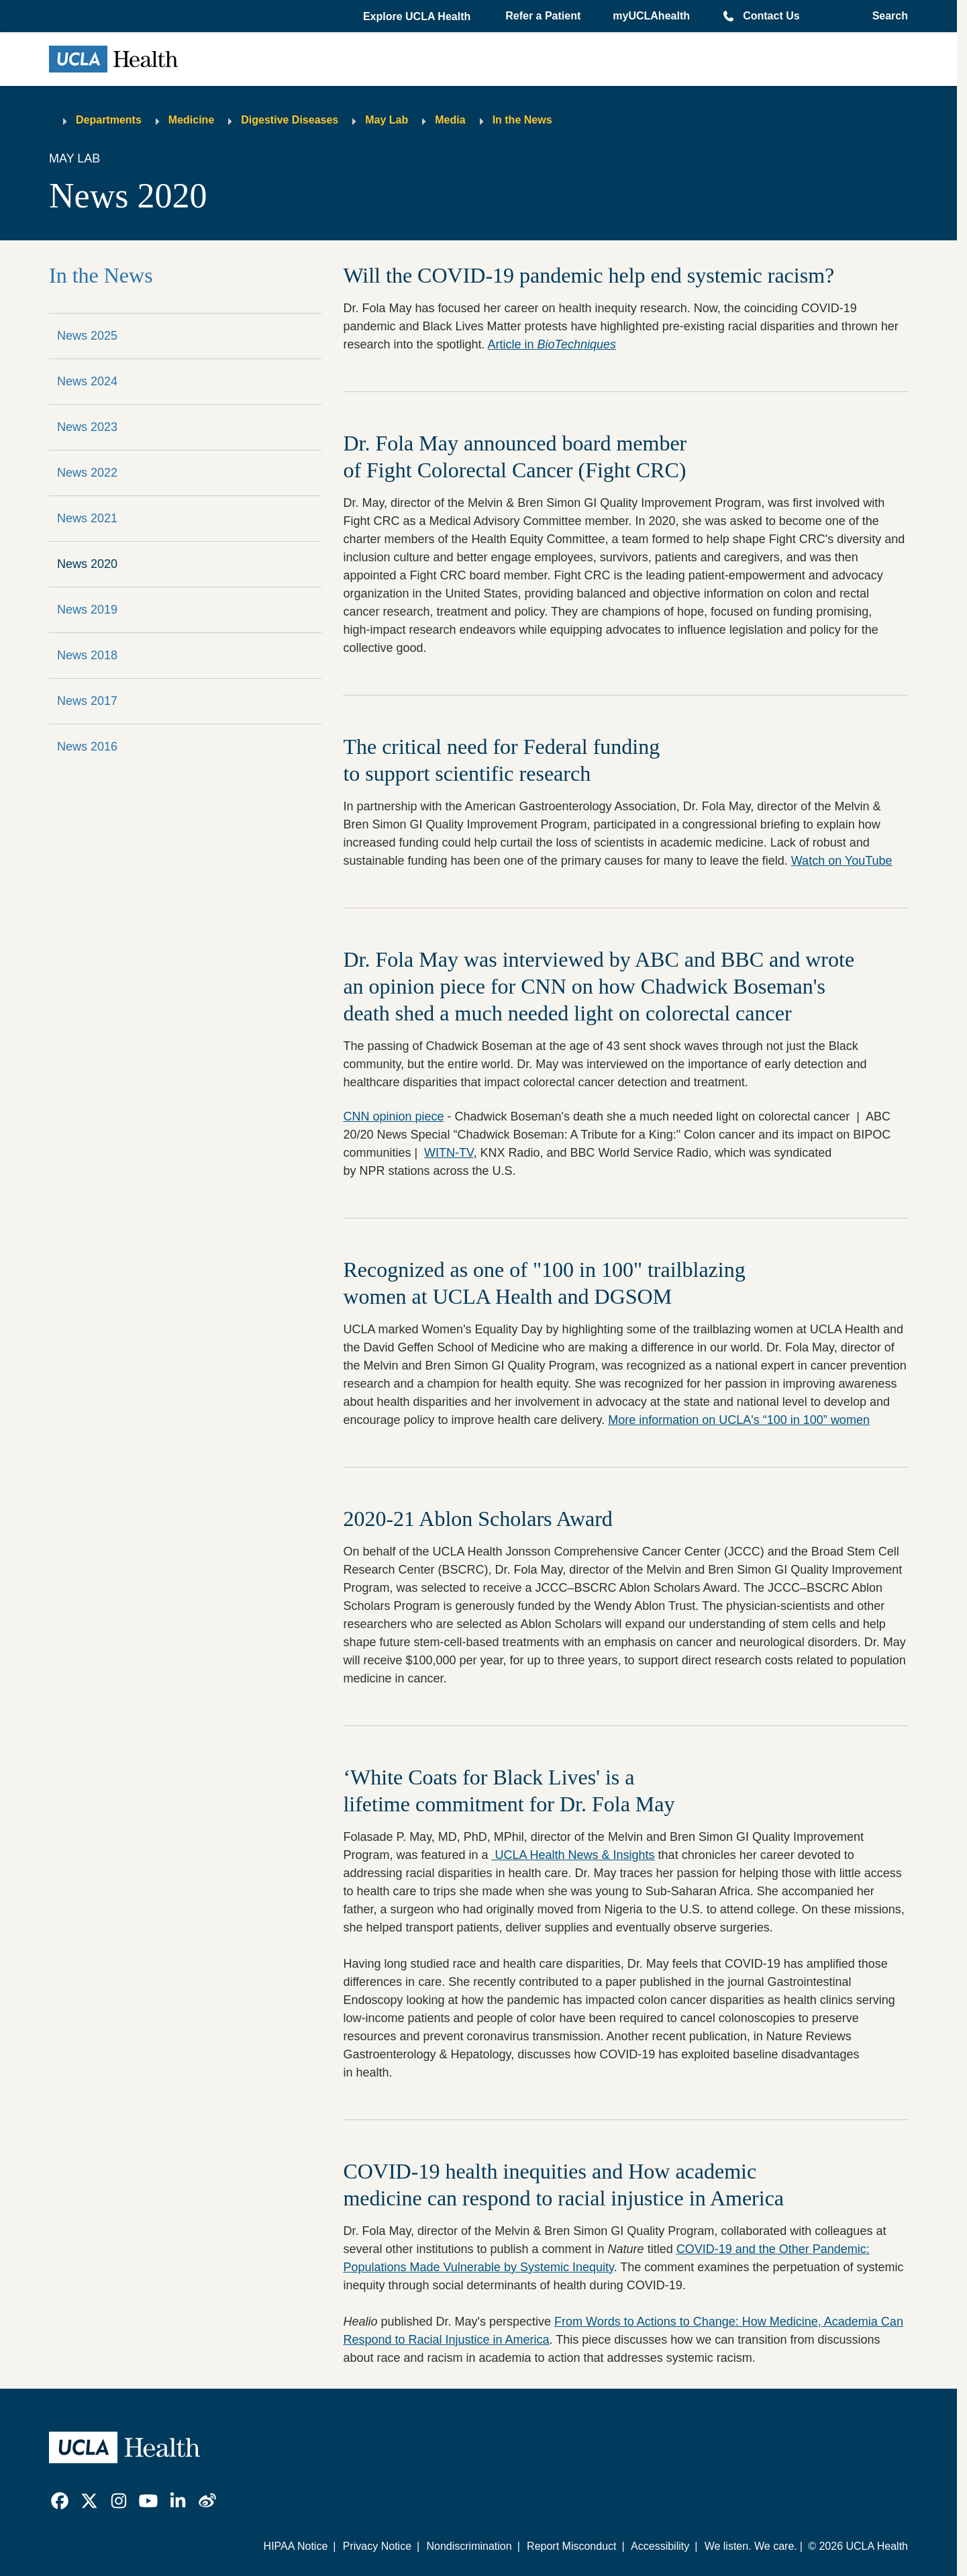 The height and width of the screenshot is (2576, 967). What do you see at coordinates (87, 472) in the screenshot?
I see `News 2022` at bounding box center [87, 472].